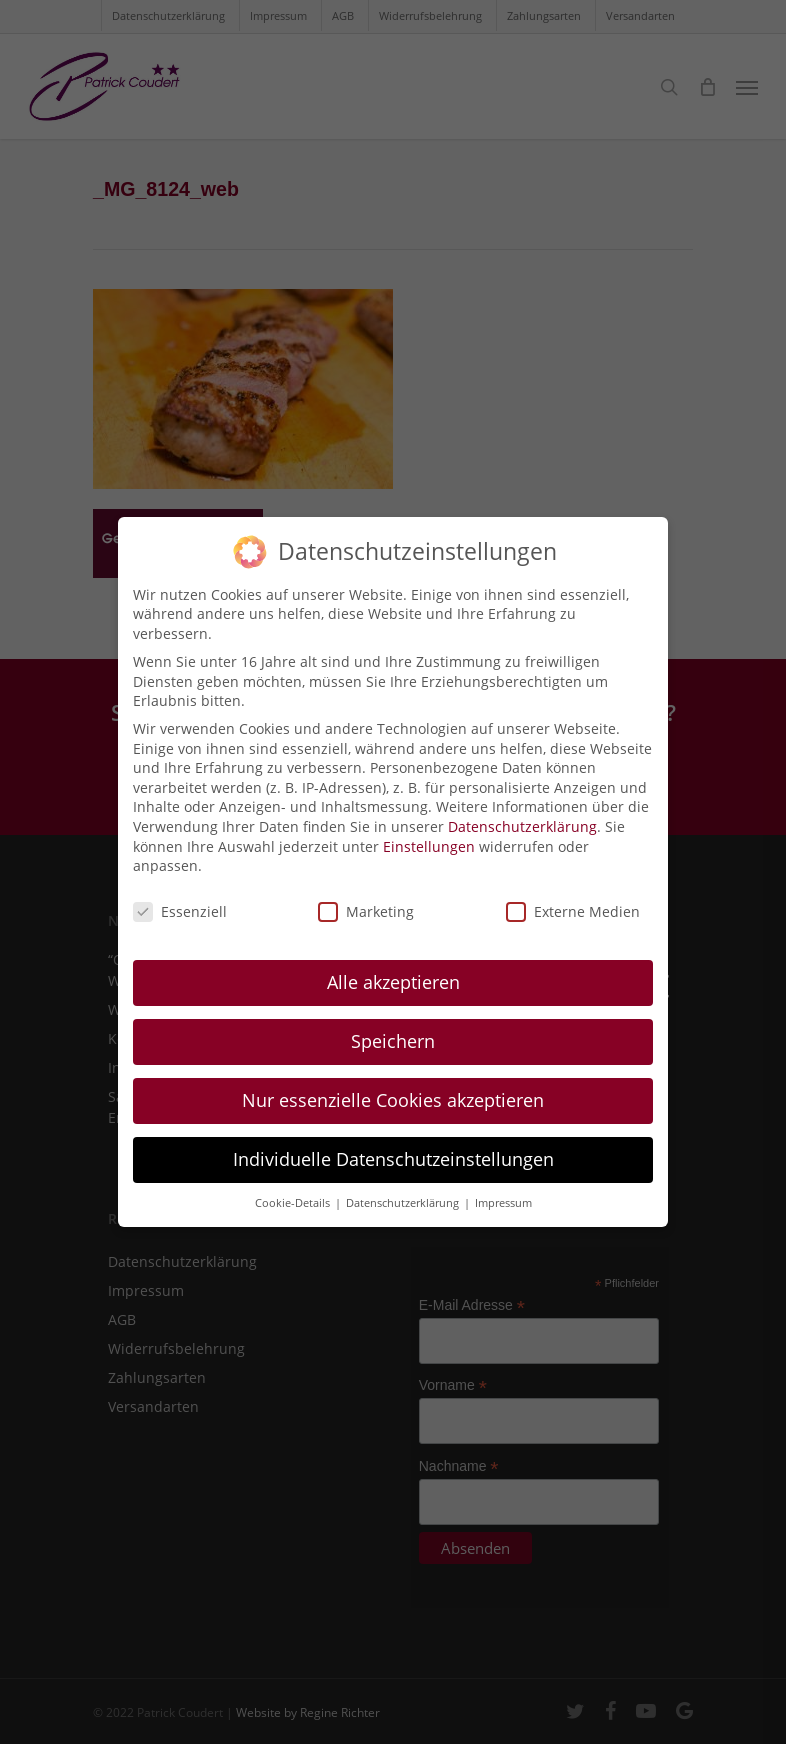  I want to click on Nur essenzielle Cookies akzeptieren [button], so click(393, 1085).